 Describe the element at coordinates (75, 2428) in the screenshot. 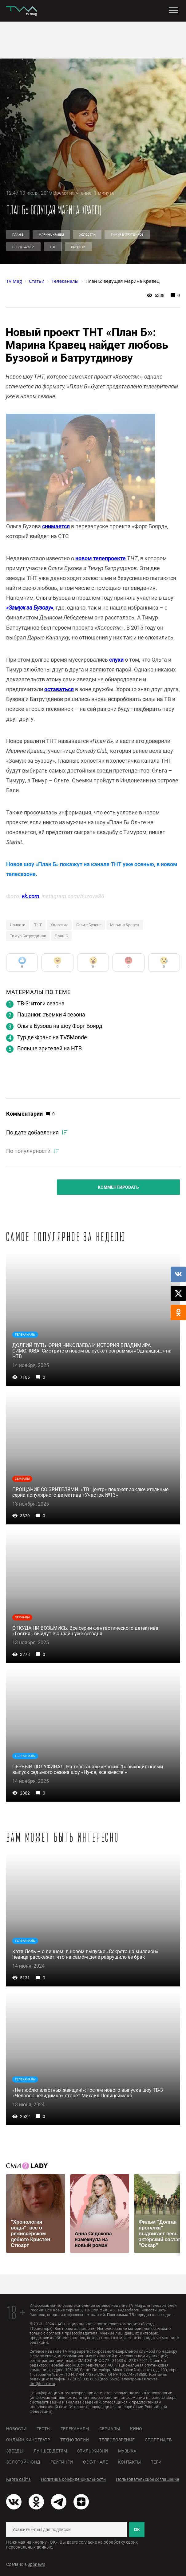

I see `Телеканалы` at that location.